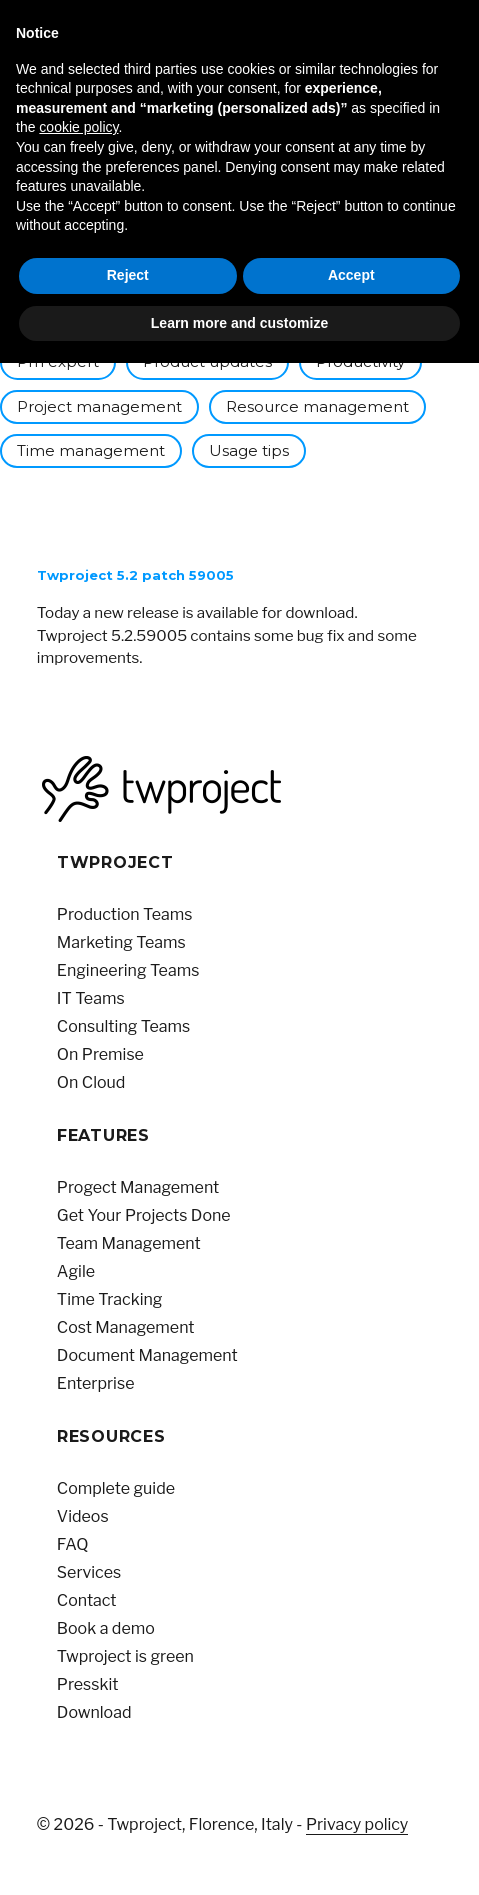 This screenshot has height=1895, width=479. What do you see at coordinates (138, 1187) in the screenshot?
I see `Progect Management` at bounding box center [138, 1187].